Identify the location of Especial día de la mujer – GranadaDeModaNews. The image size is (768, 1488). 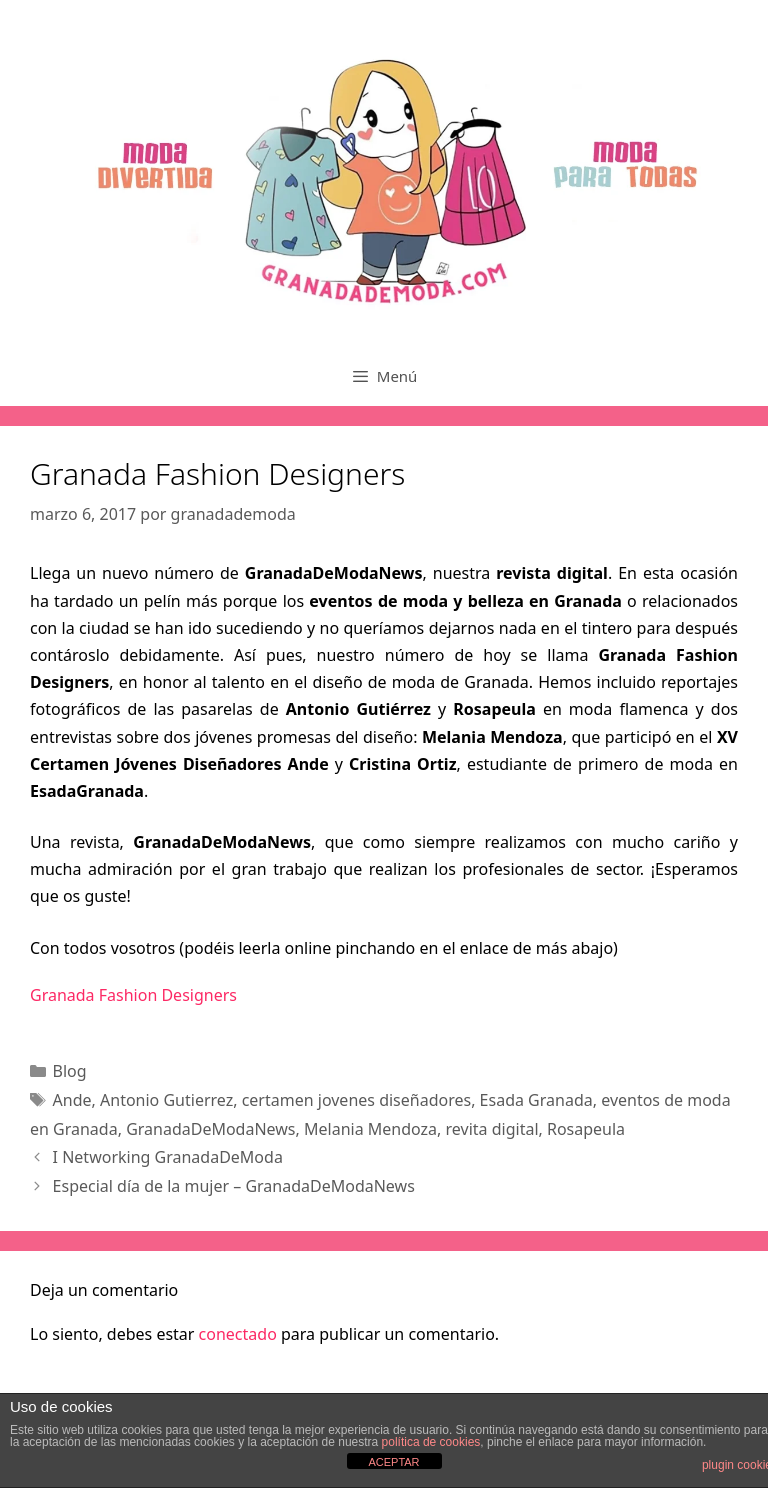
(234, 1186).